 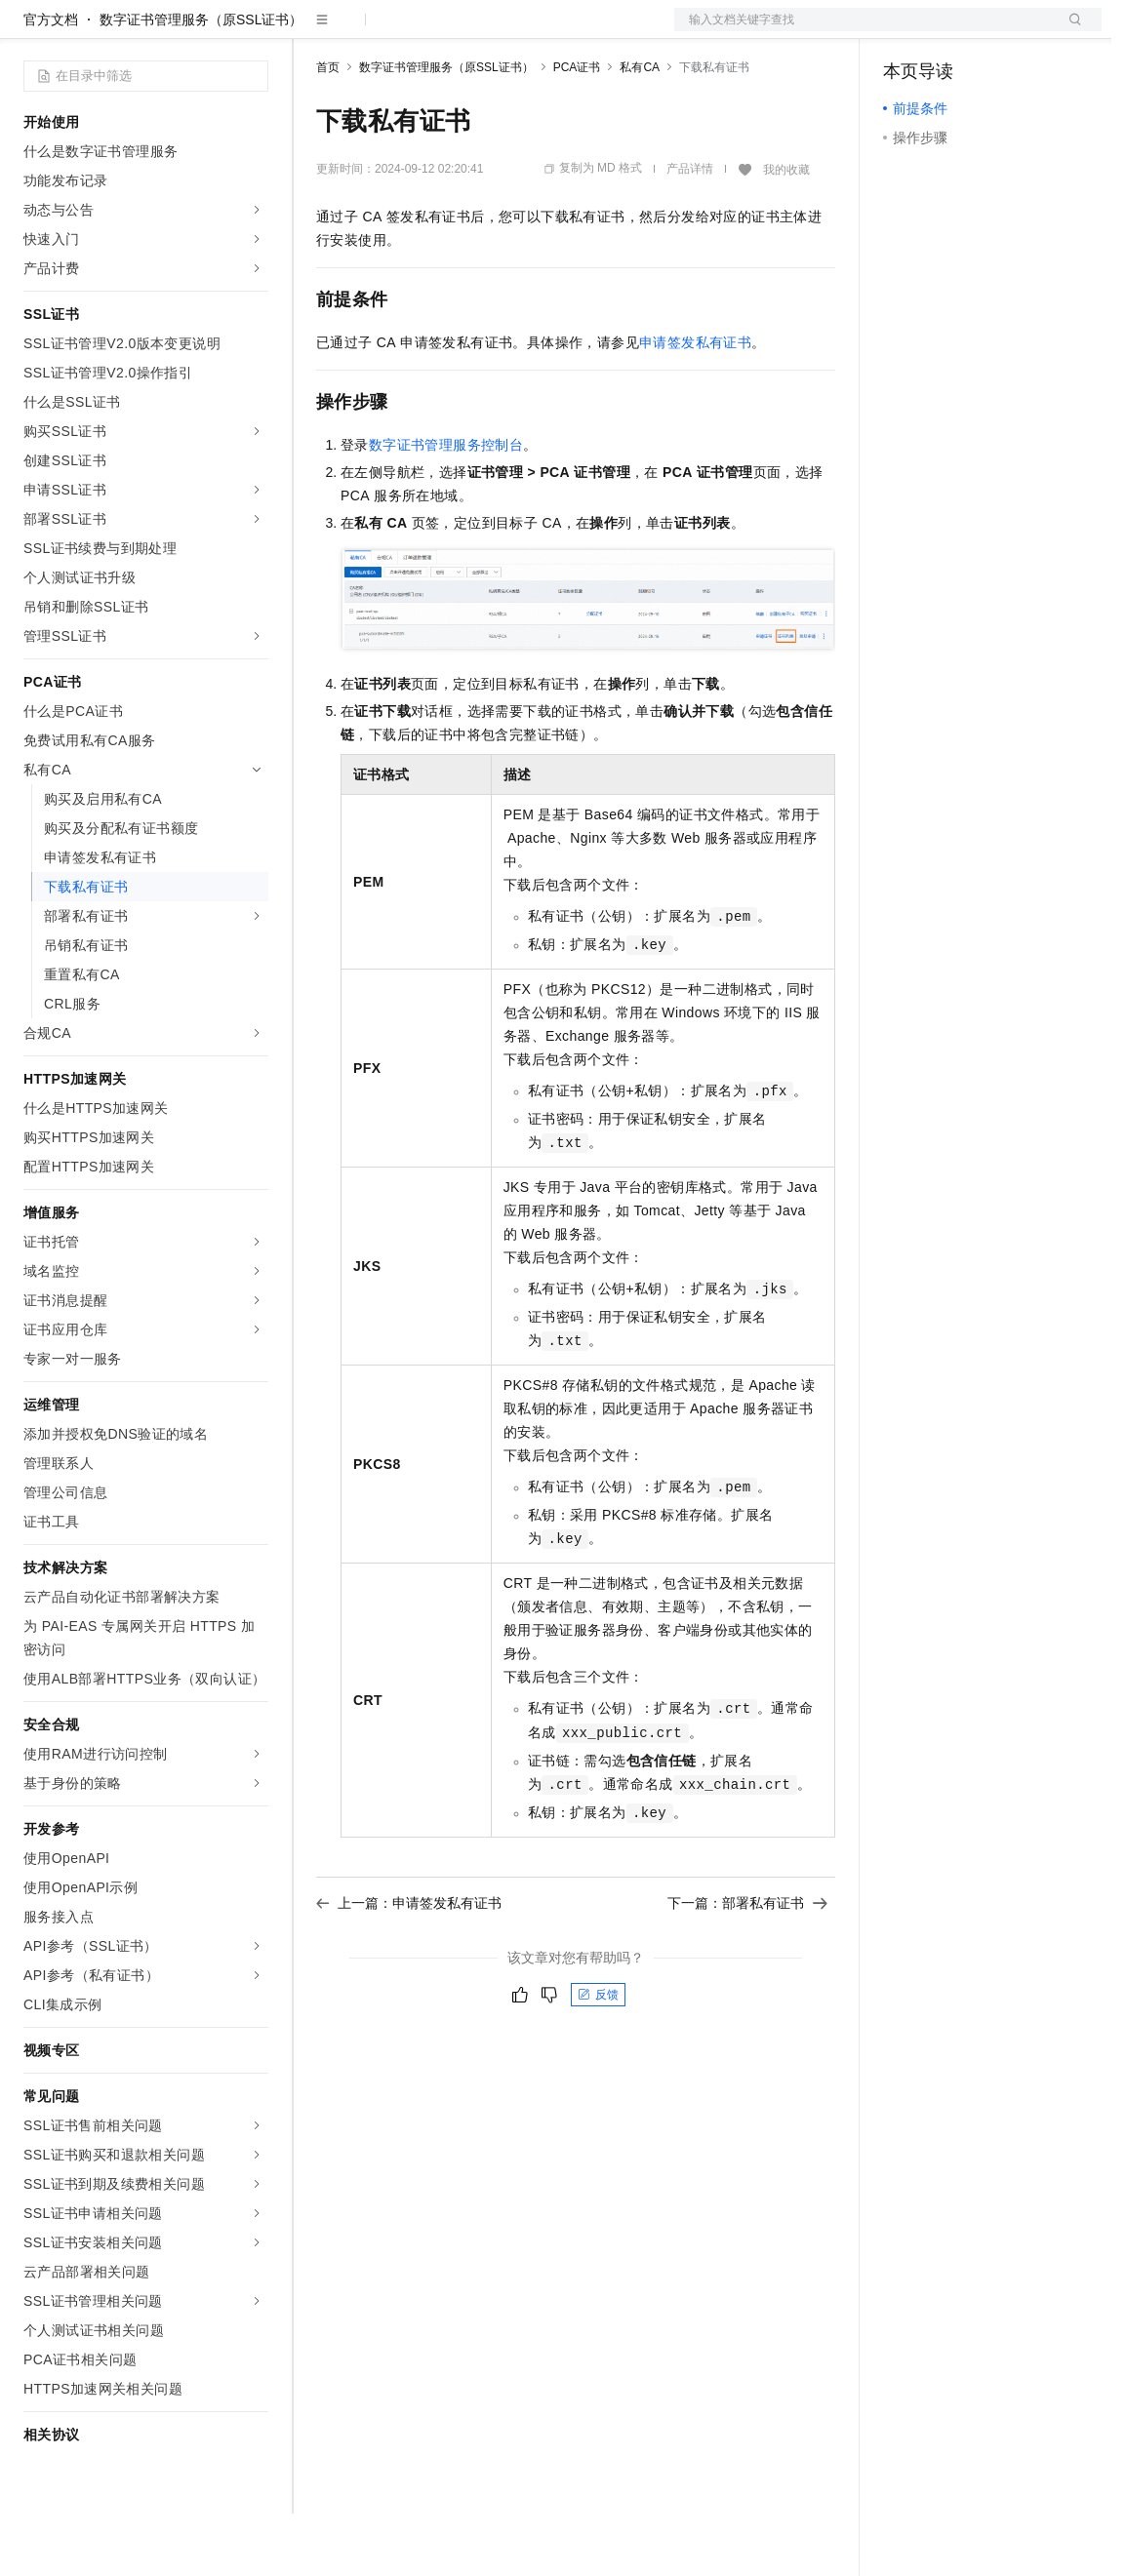 What do you see at coordinates (421, 31) in the screenshot?
I see `定价` at bounding box center [421, 31].